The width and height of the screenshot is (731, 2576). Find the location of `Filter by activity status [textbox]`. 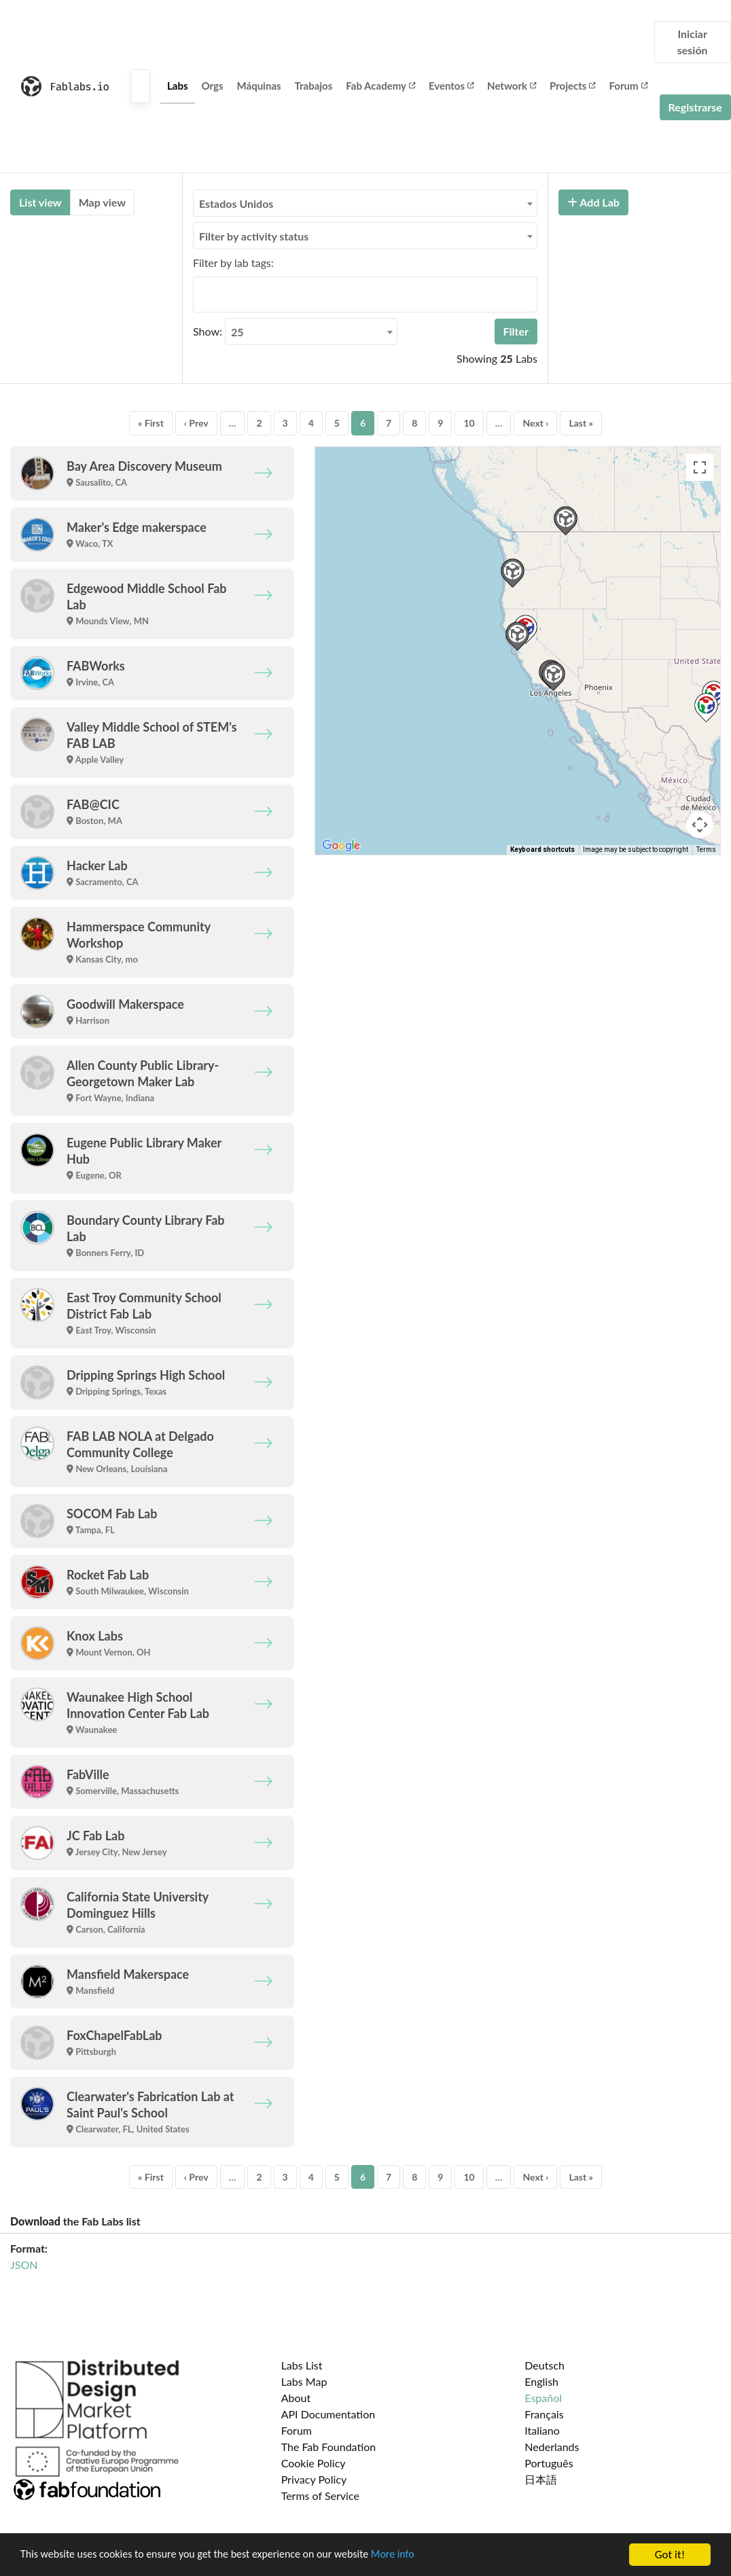

Filter by activity status [textbox] is located at coordinates (253, 236).